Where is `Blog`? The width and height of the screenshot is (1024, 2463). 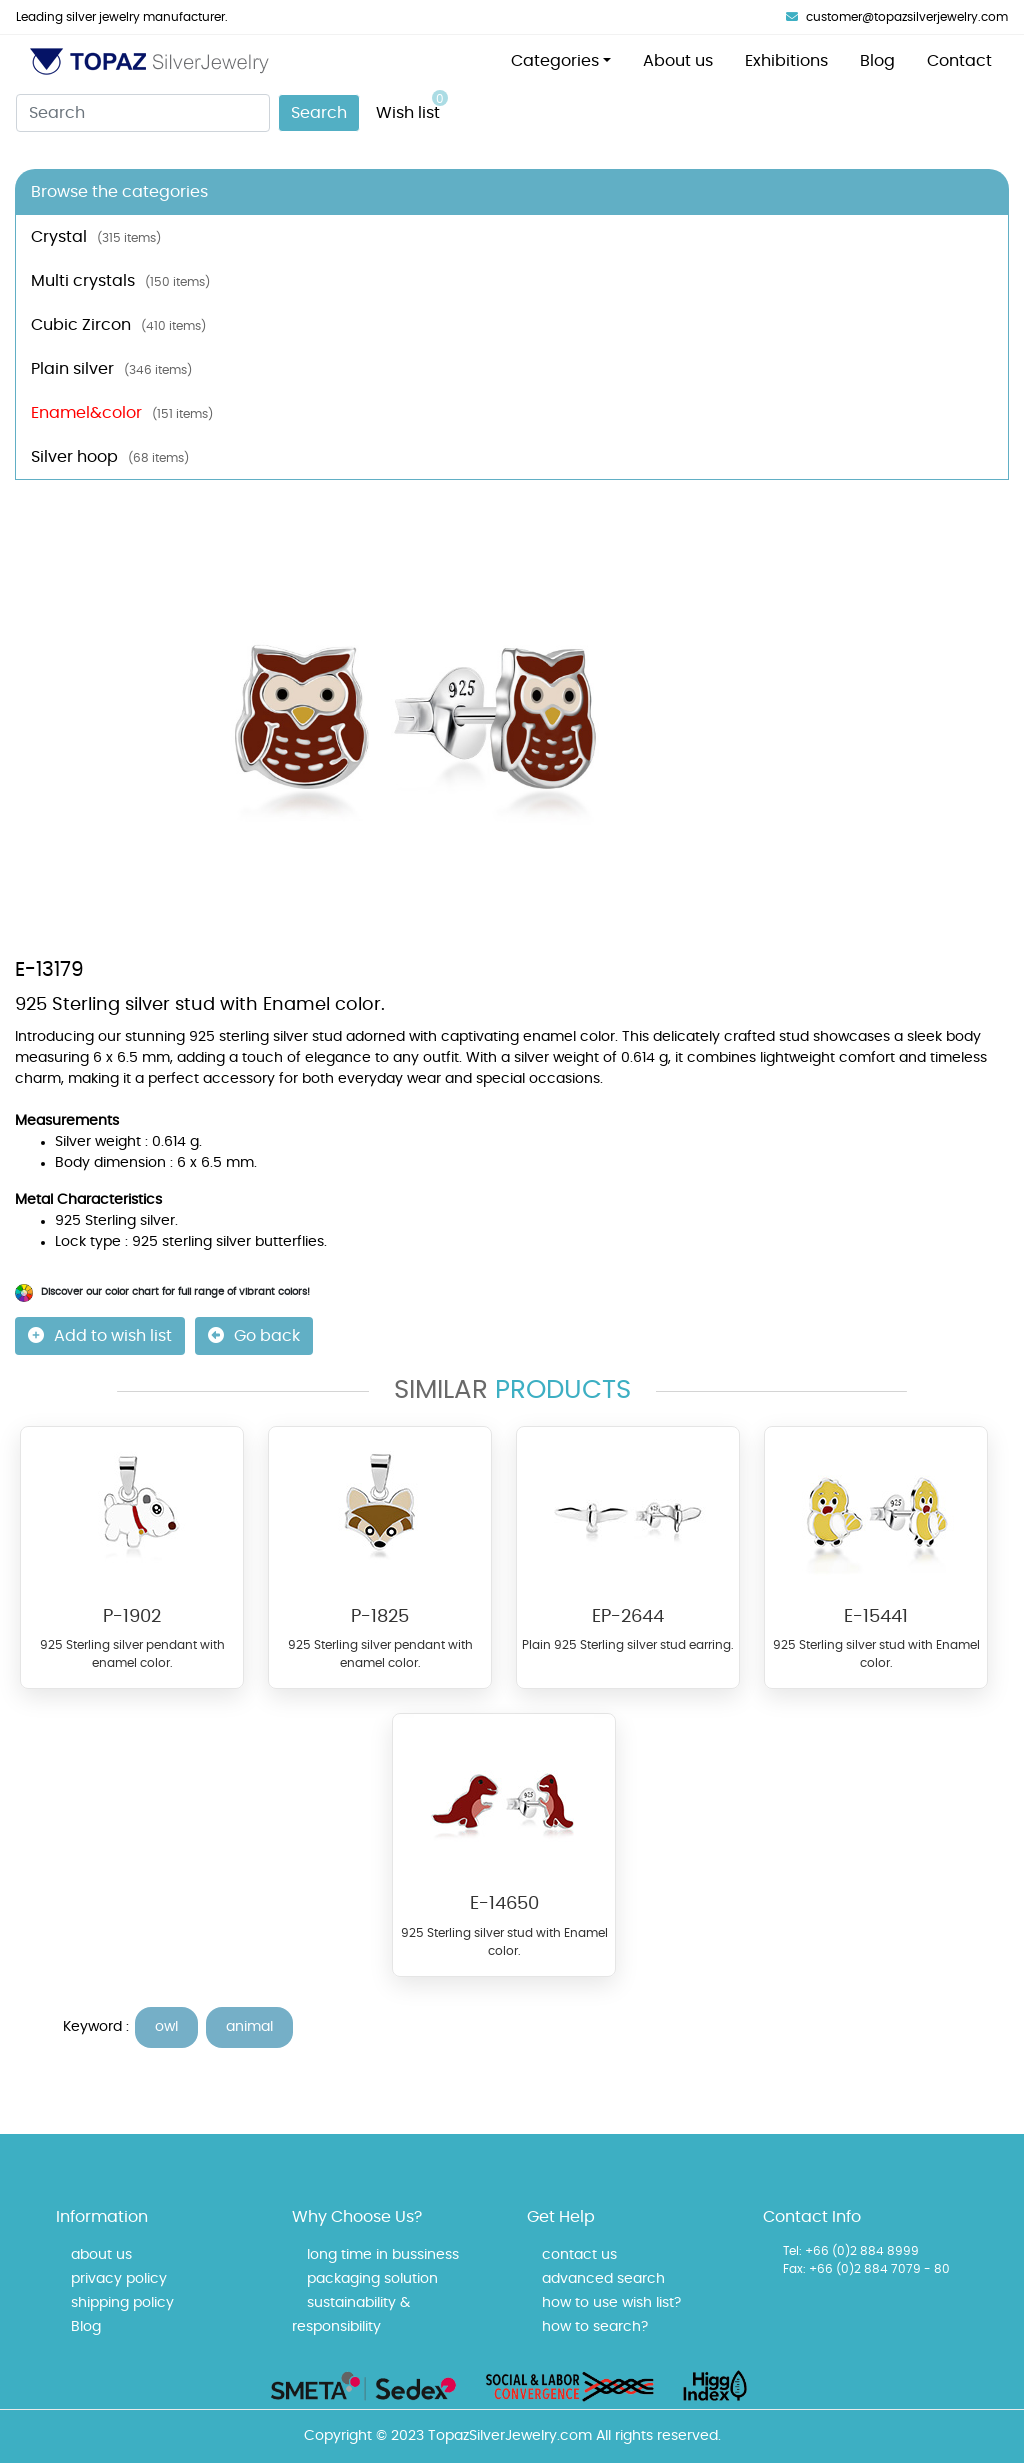
Blog is located at coordinates (877, 61).